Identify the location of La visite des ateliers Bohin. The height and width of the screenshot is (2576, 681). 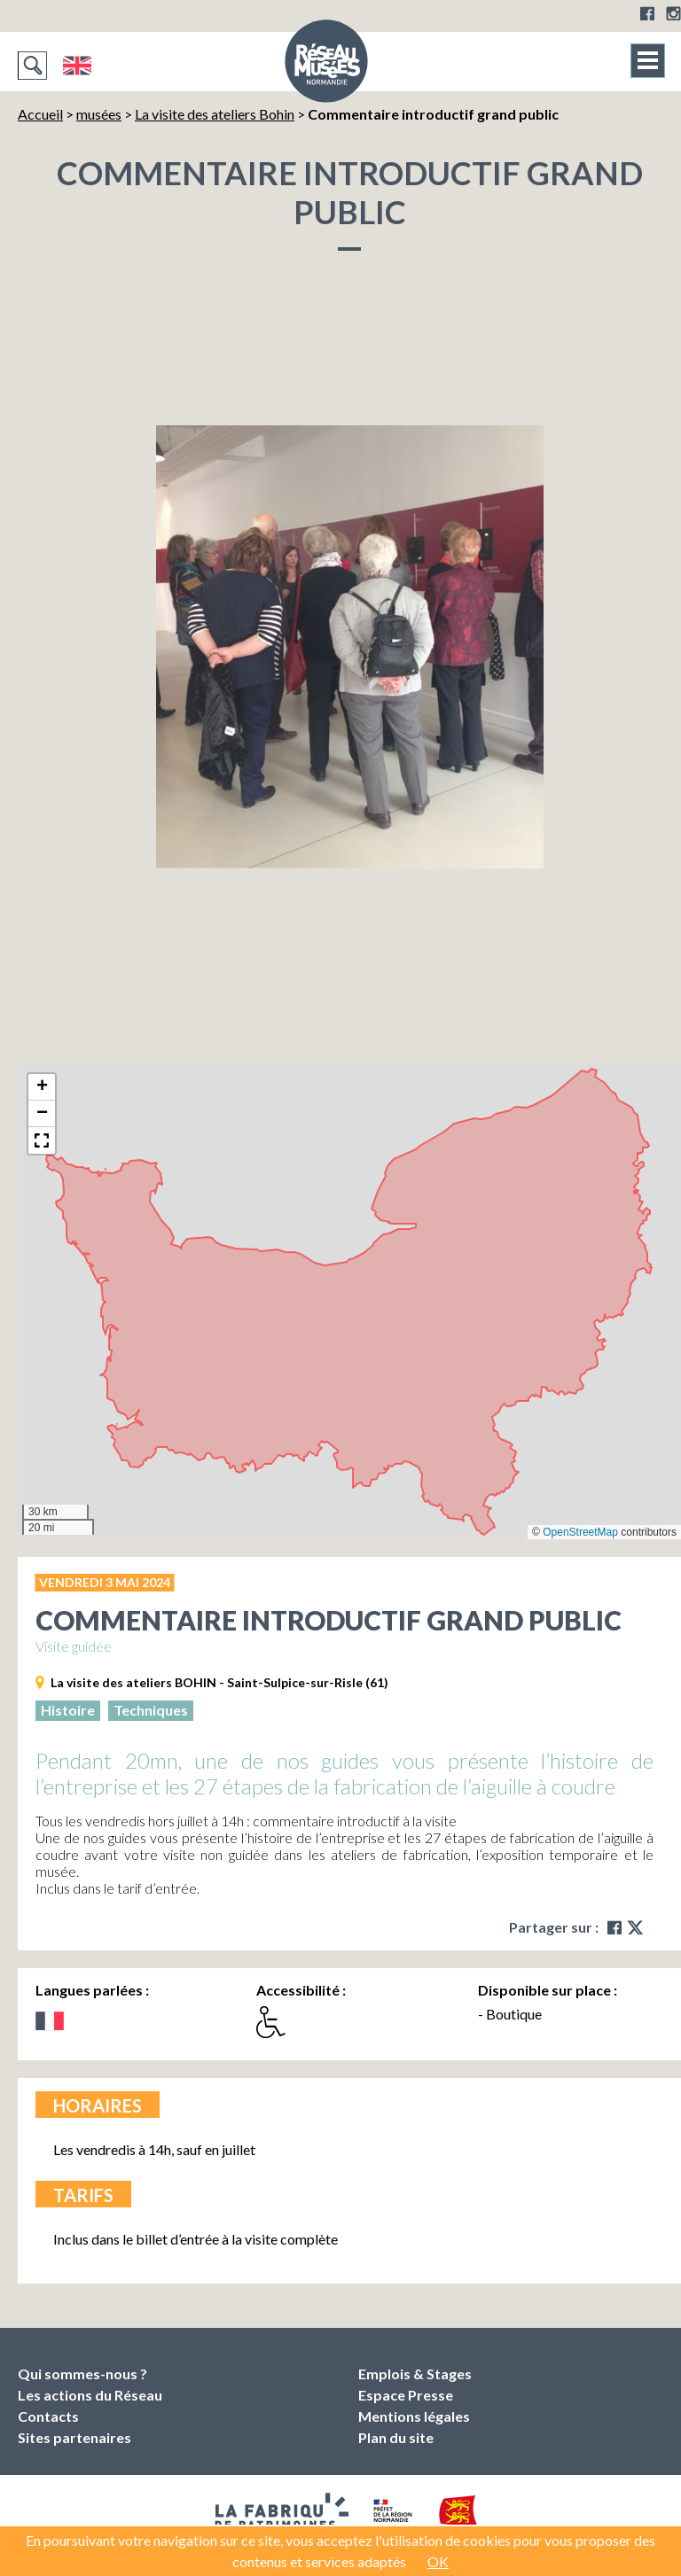
(214, 113).